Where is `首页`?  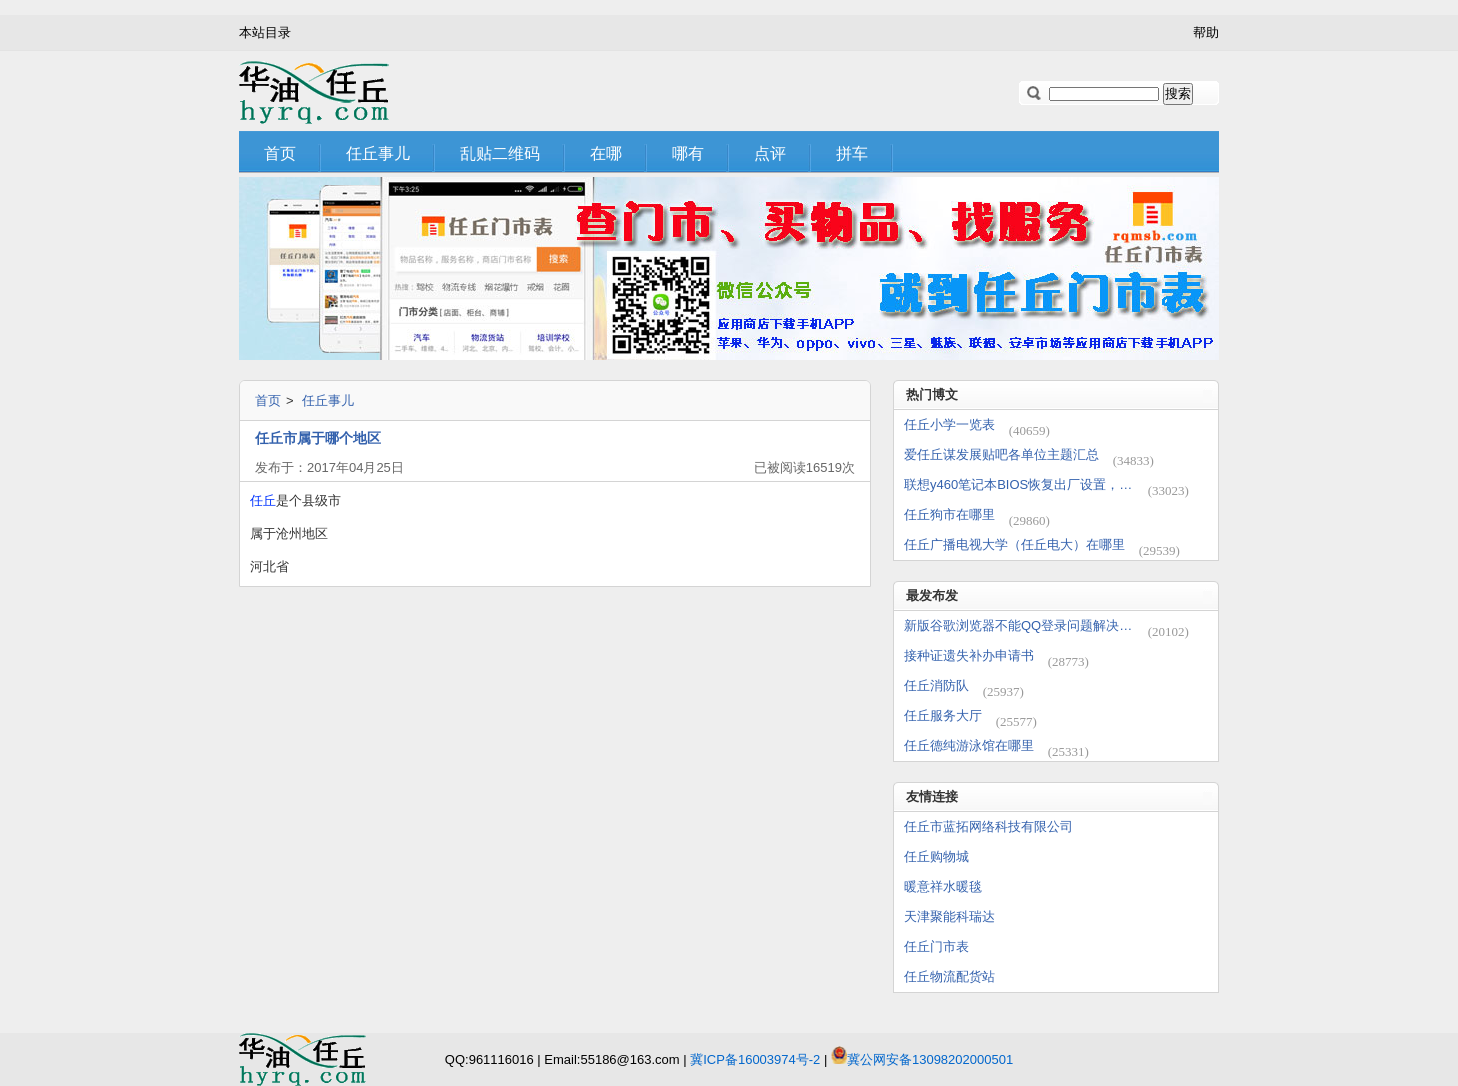 首页 is located at coordinates (280, 153).